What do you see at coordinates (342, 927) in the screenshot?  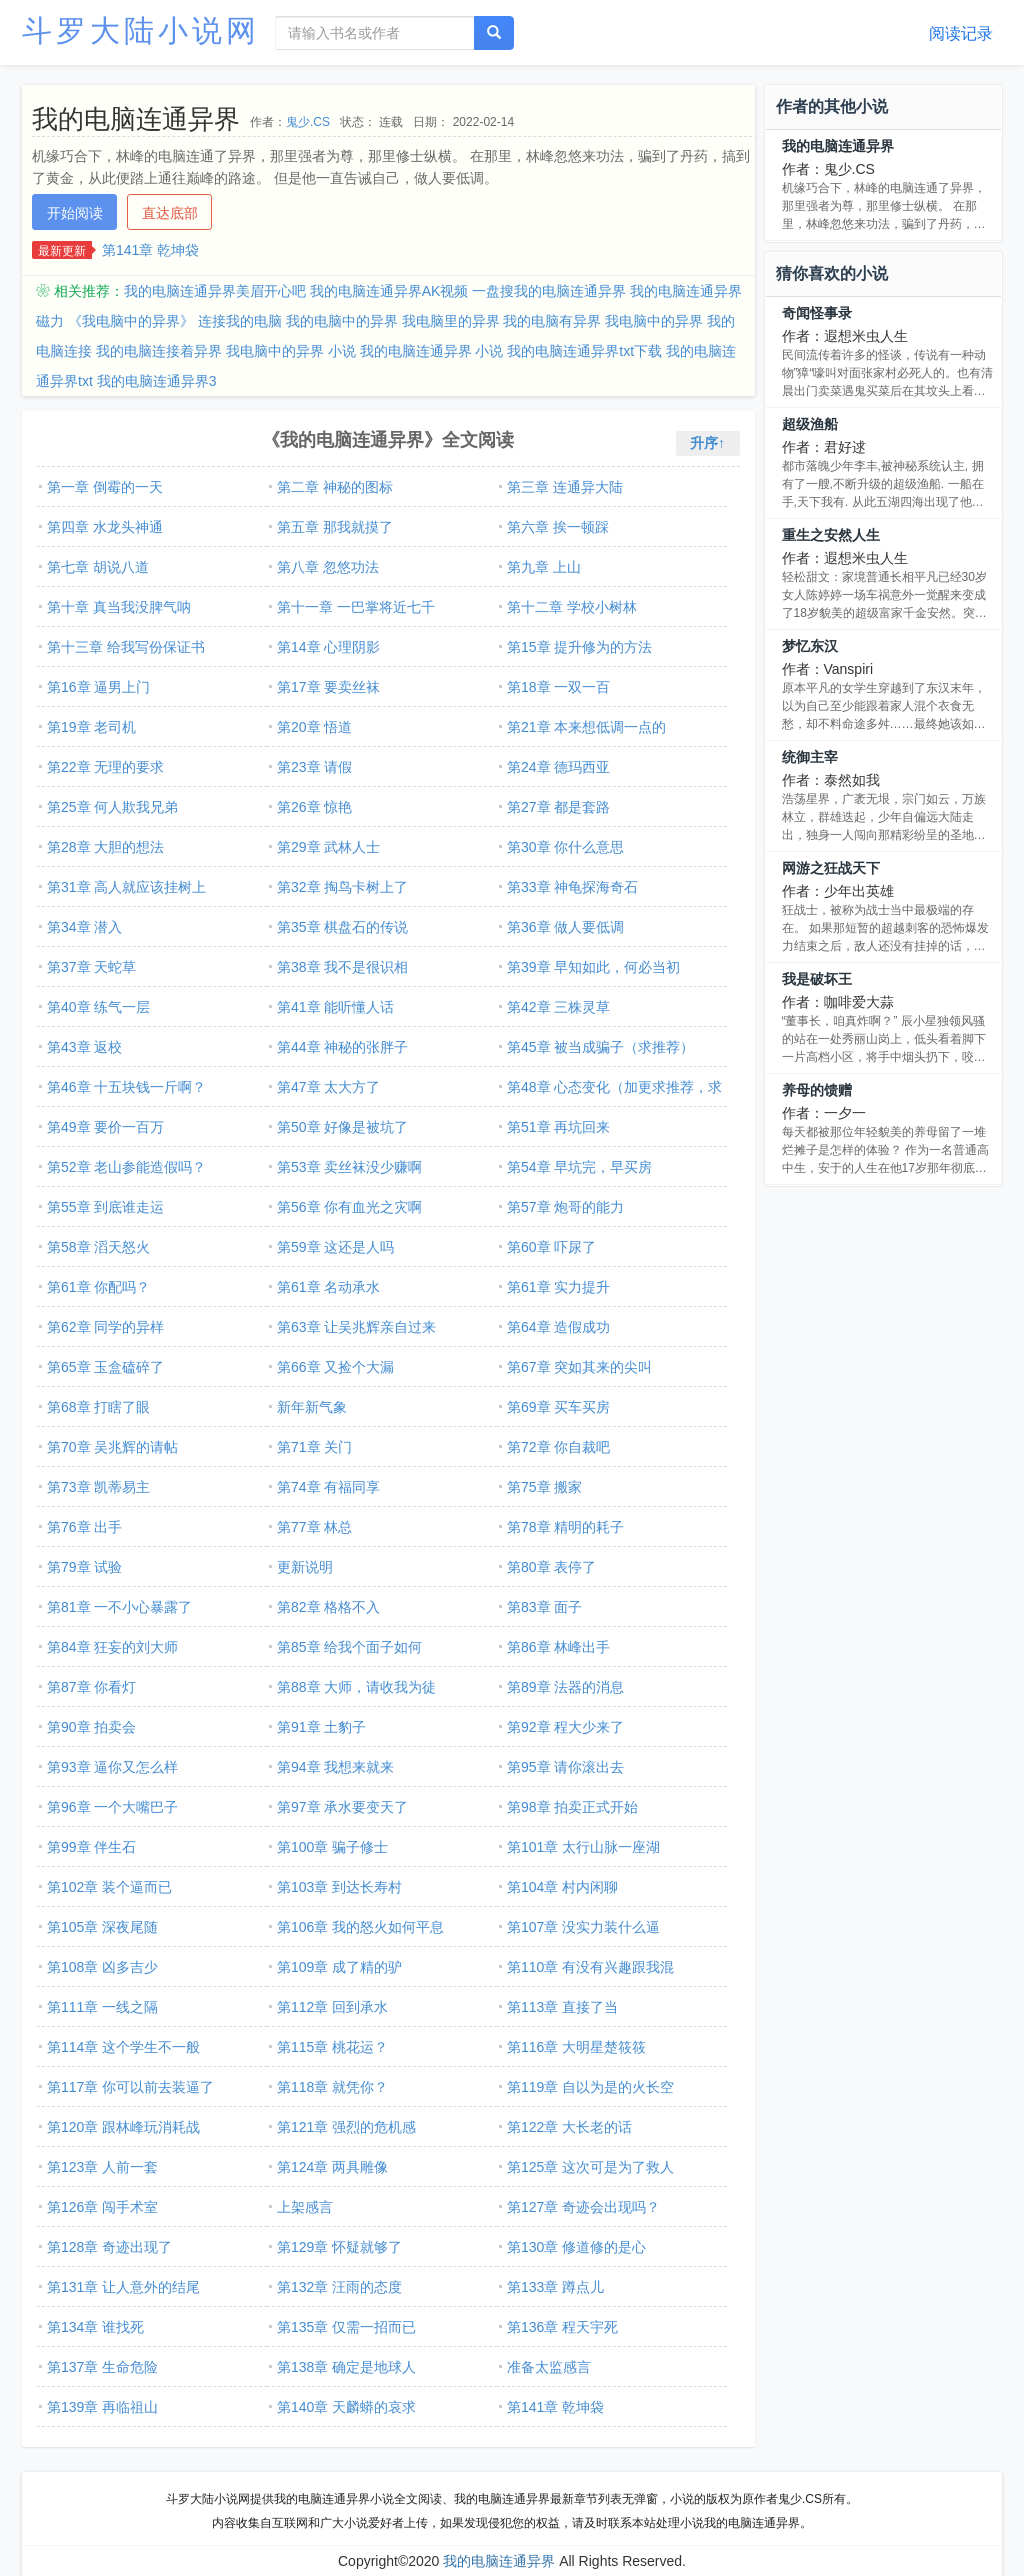 I see `第35章 棋盘石的传说` at bounding box center [342, 927].